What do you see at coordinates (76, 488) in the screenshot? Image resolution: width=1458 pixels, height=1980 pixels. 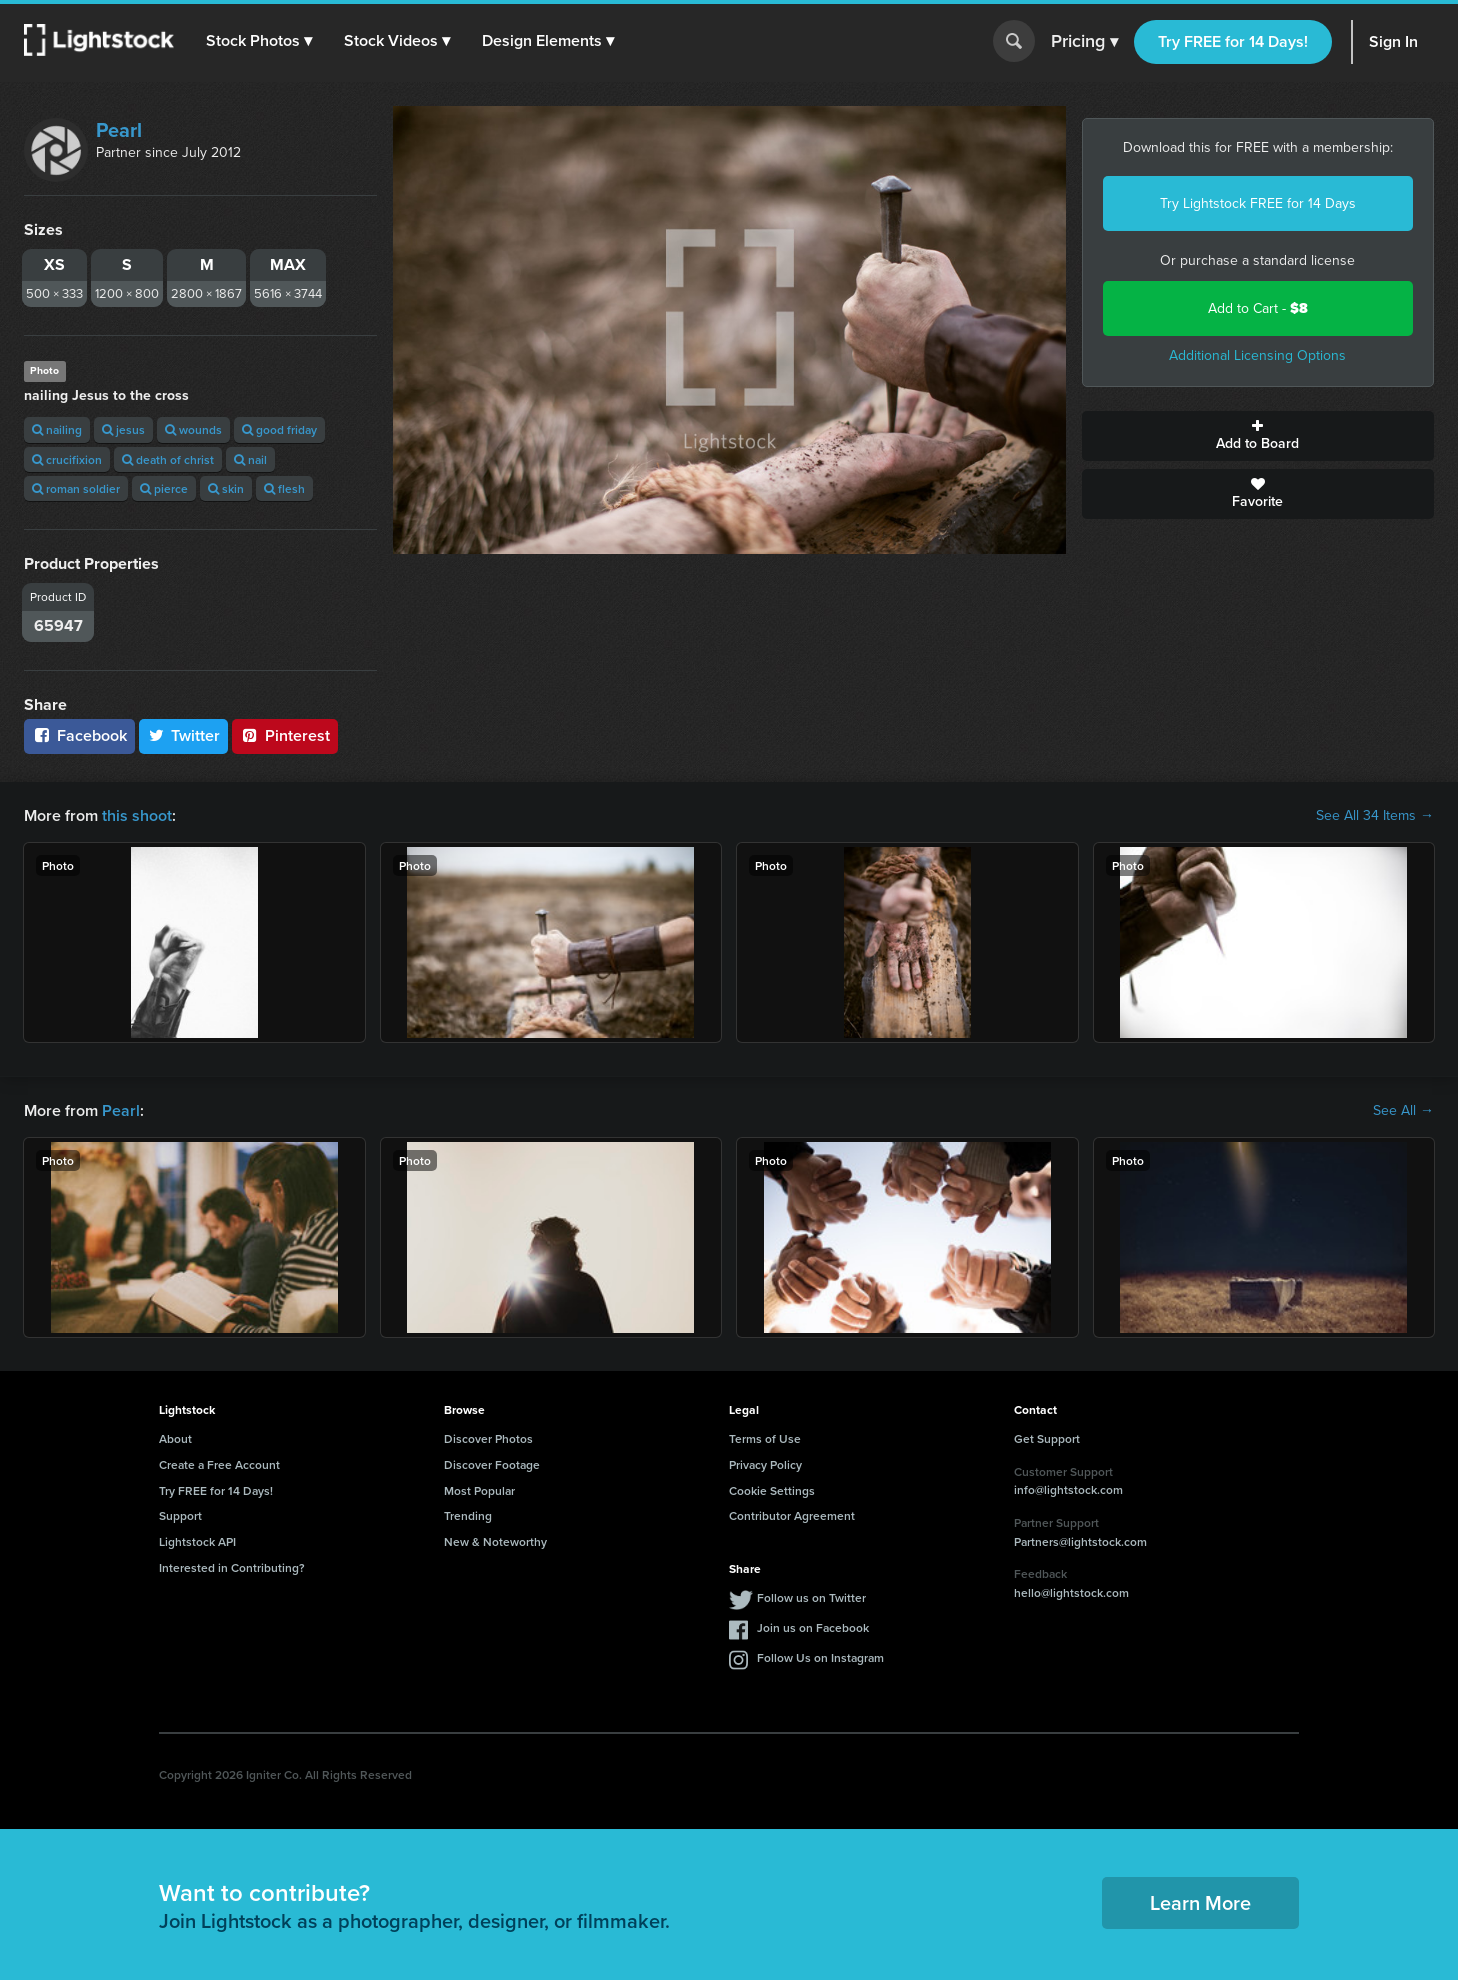 I see `roman soldier` at bounding box center [76, 488].